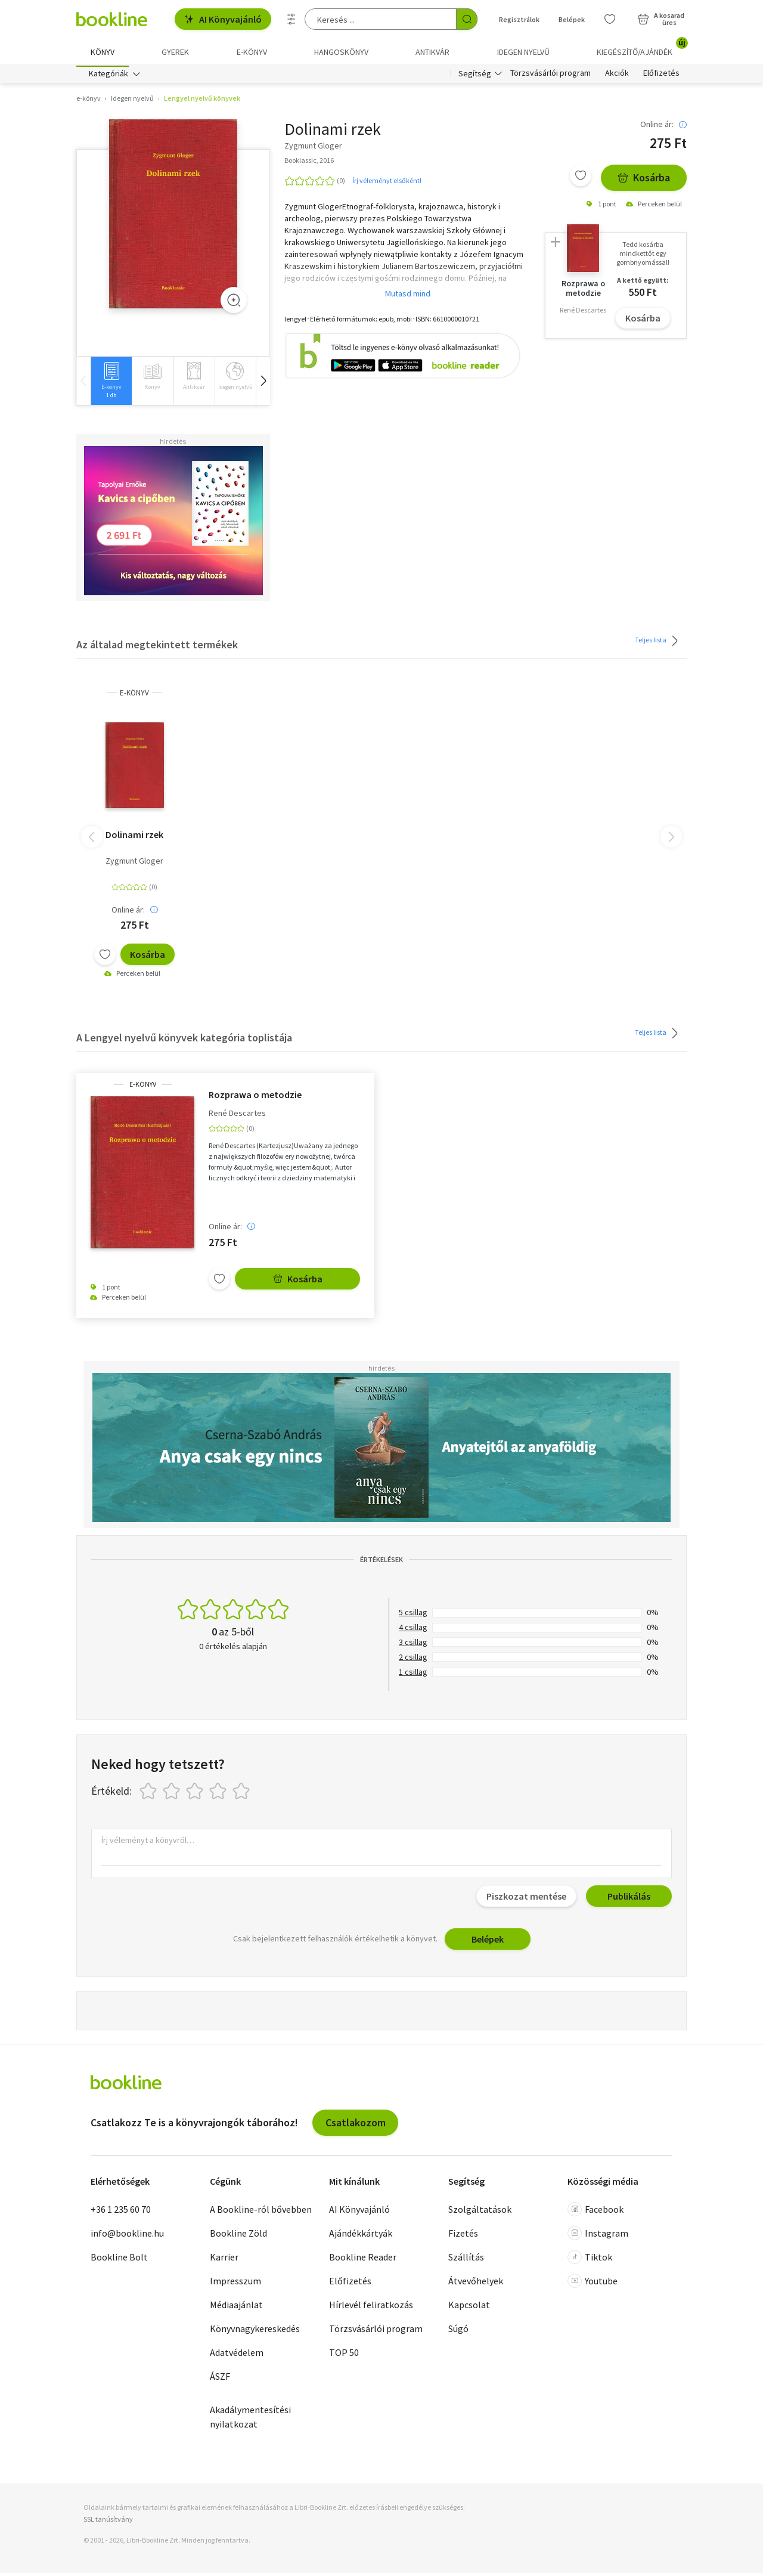  What do you see at coordinates (550, 76) in the screenshot?
I see `Törzsvásárlói program` at bounding box center [550, 76].